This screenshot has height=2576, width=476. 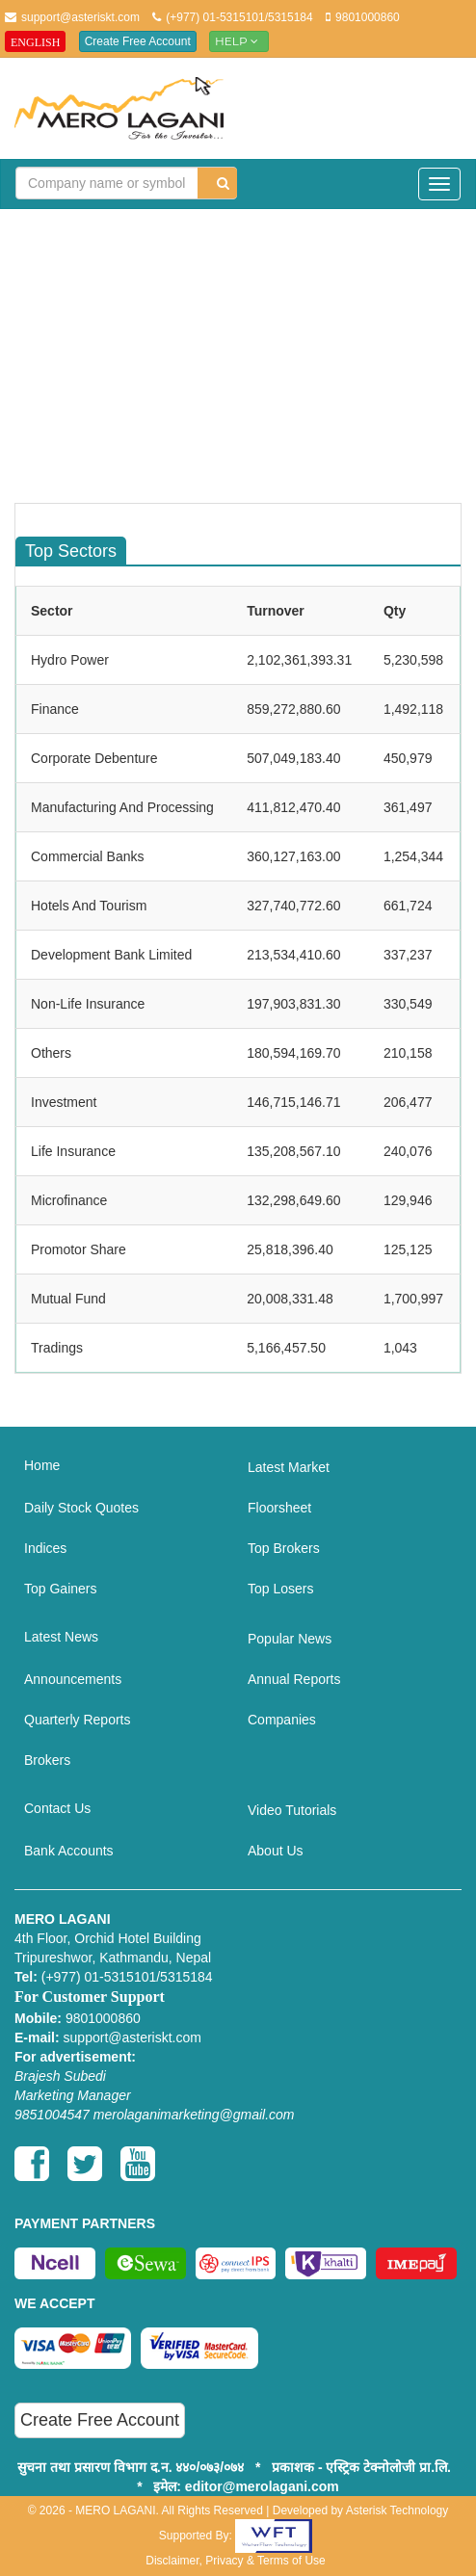 What do you see at coordinates (138, 41) in the screenshot?
I see `Create Free Account` at bounding box center [138, 41].